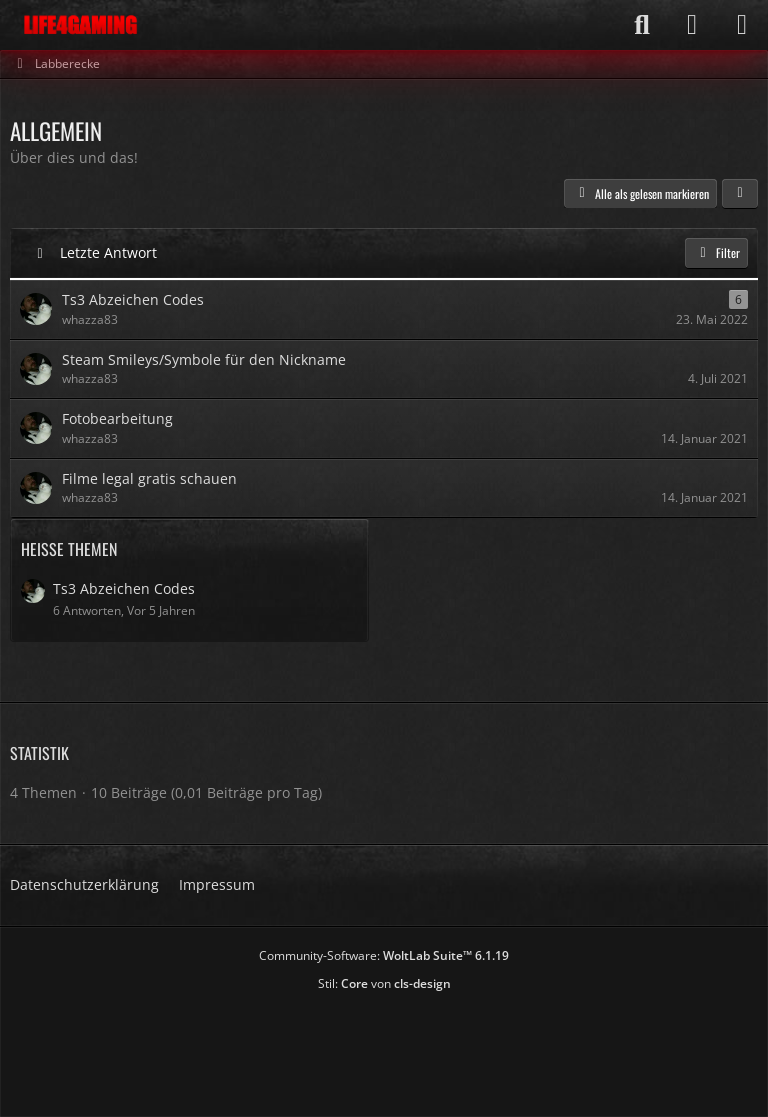 The height and width of the screenshot is (1117, 768). Describe the element at coordinates (384, 1047) in the screenshot. I see `[Advertisement]` at that location.